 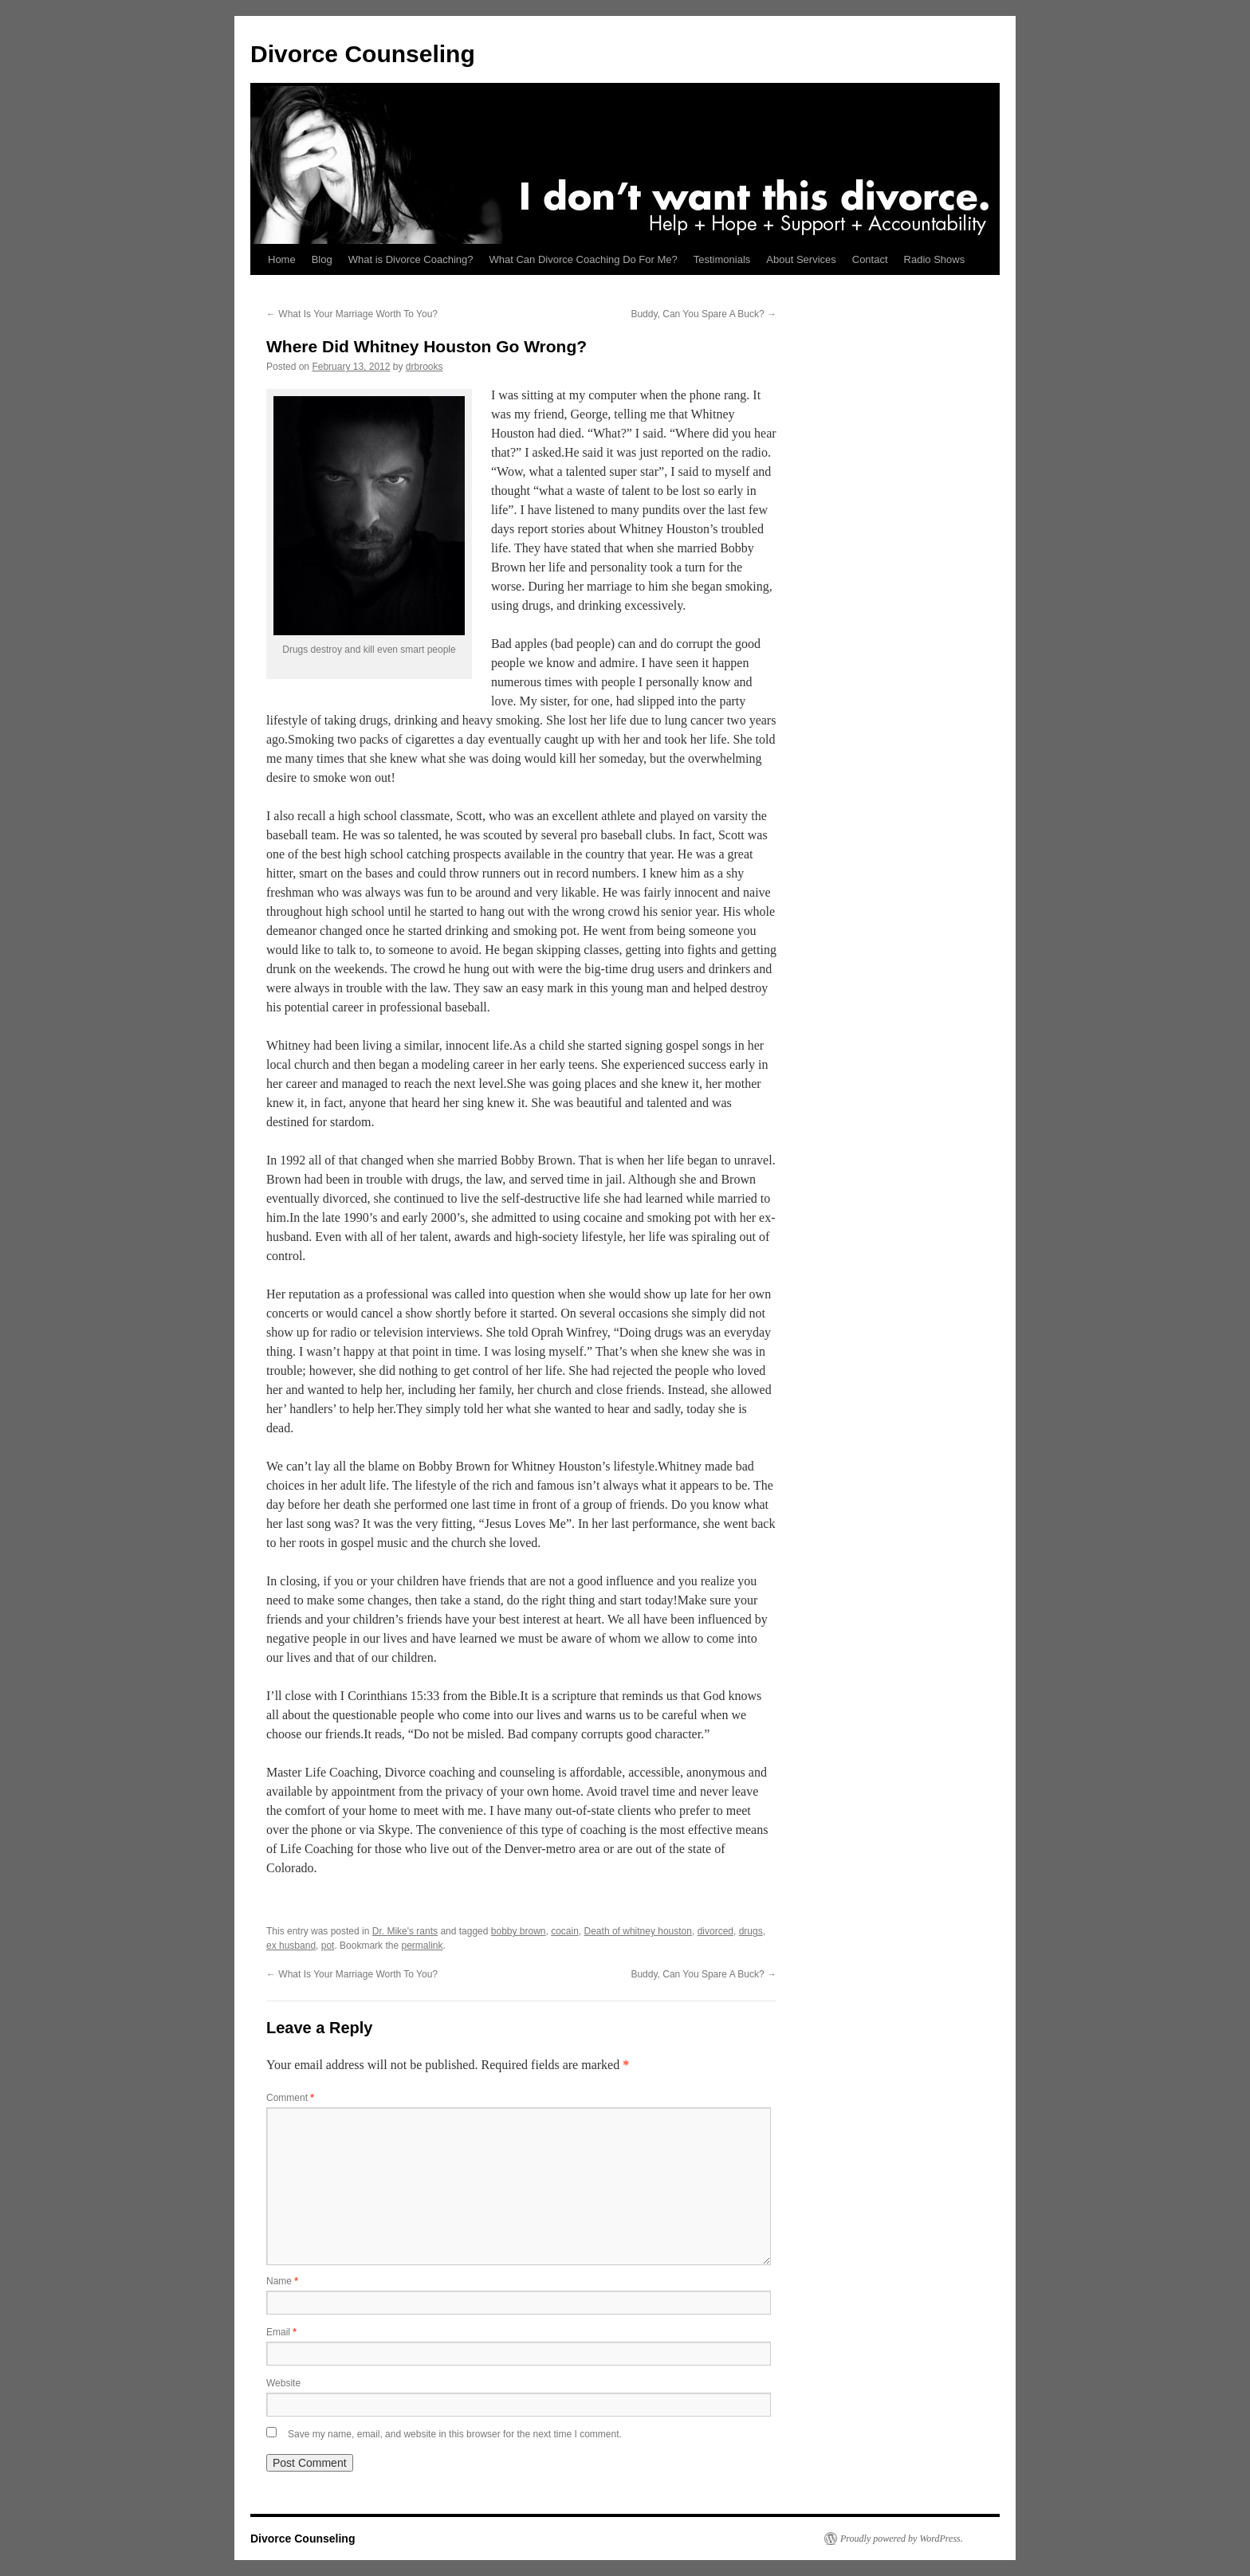 What do you see at coordinates (934, 259) in the screenshot?
I see `Radio Shows` at bounding box center [934, 259].